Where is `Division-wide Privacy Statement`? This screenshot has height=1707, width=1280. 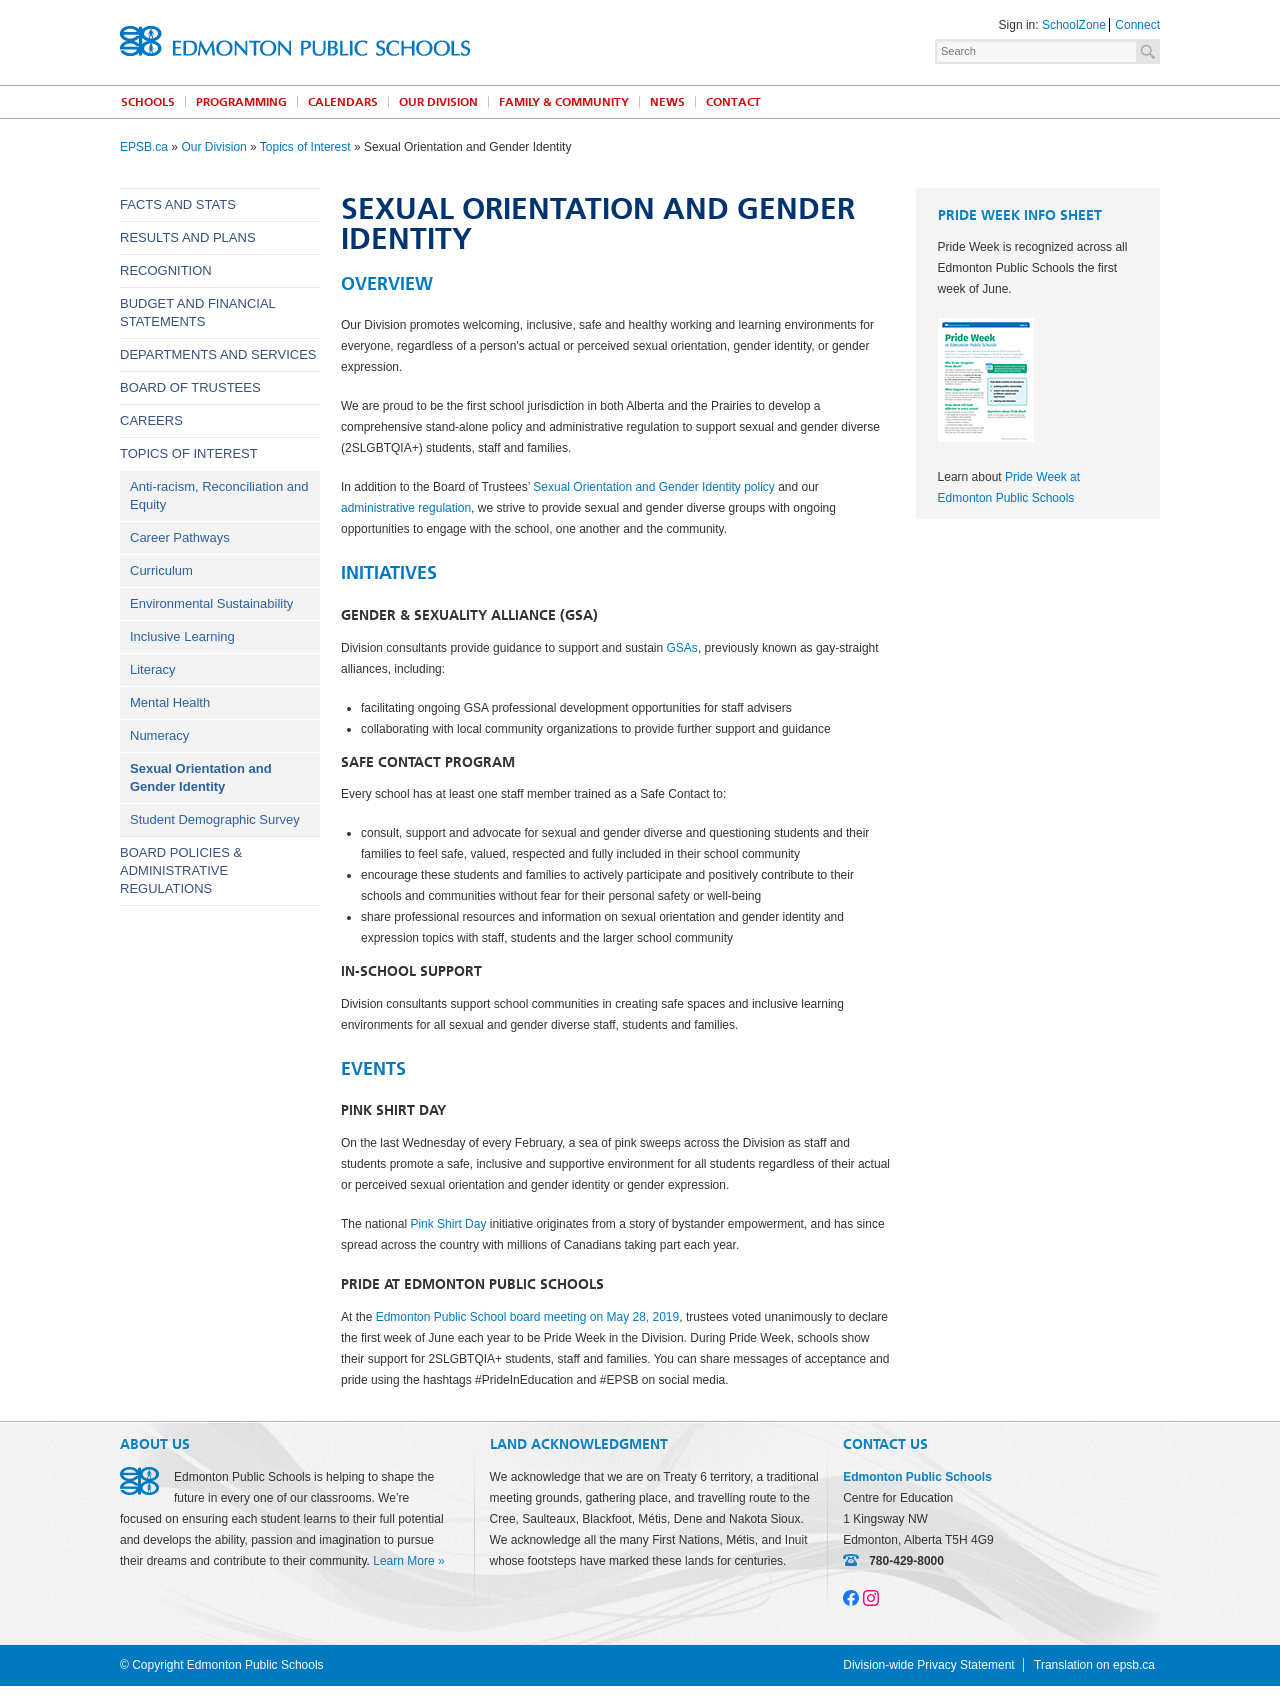 Division-wide Privacy Statement is located at coordinates (928, 1665).